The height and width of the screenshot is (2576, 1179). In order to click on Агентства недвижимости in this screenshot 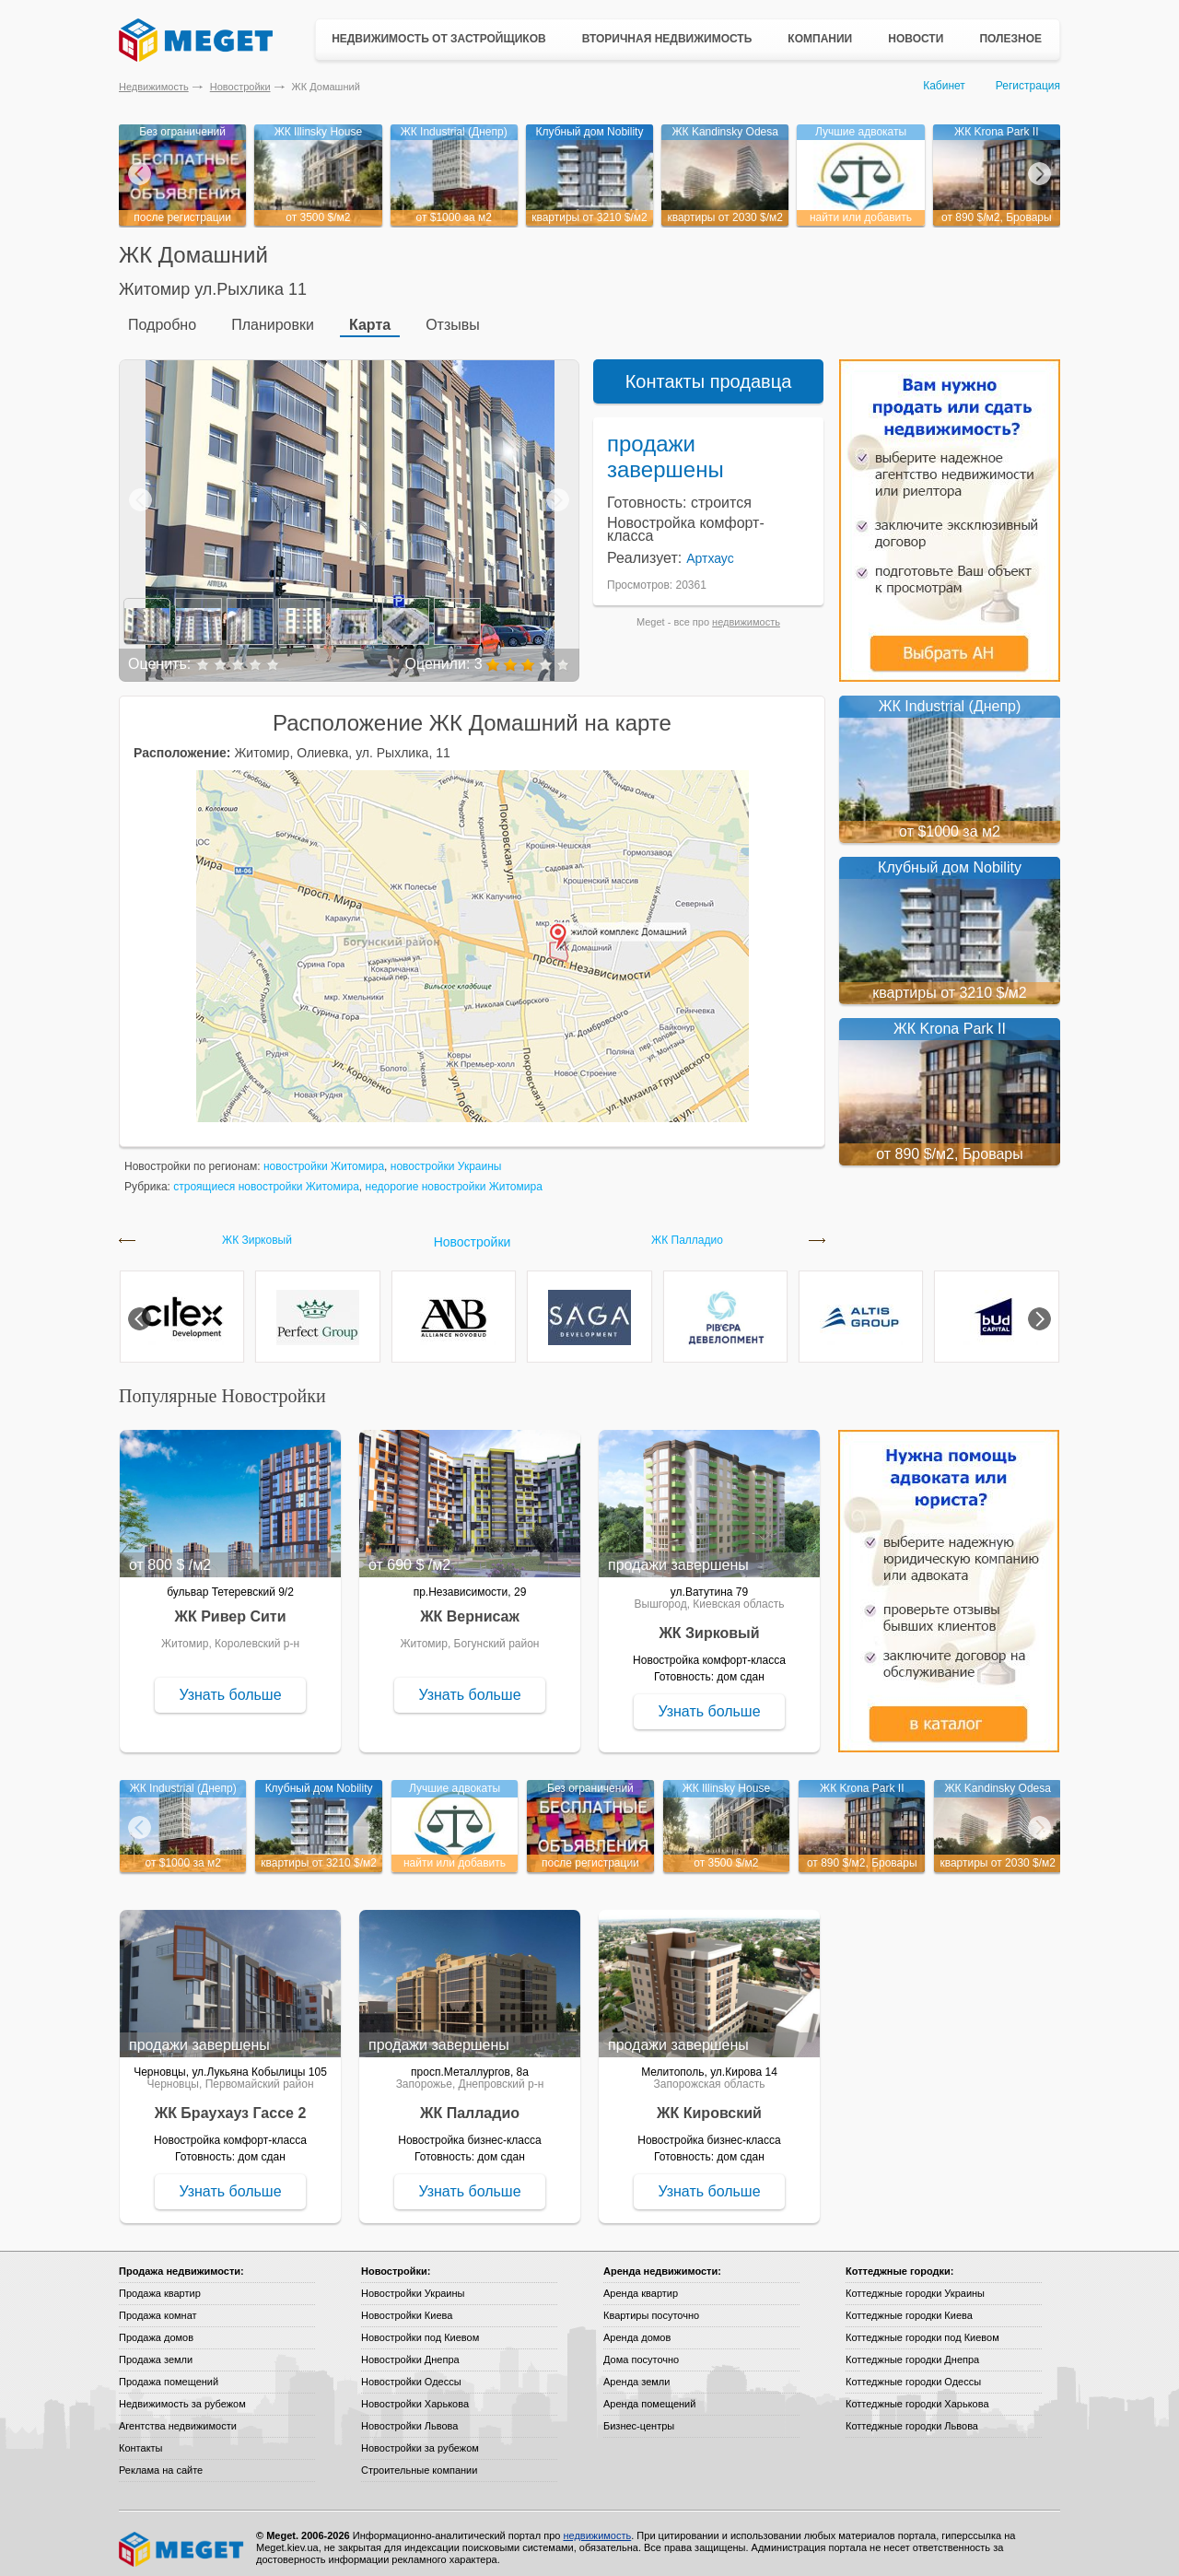, I will do `click(178, 2417)`.